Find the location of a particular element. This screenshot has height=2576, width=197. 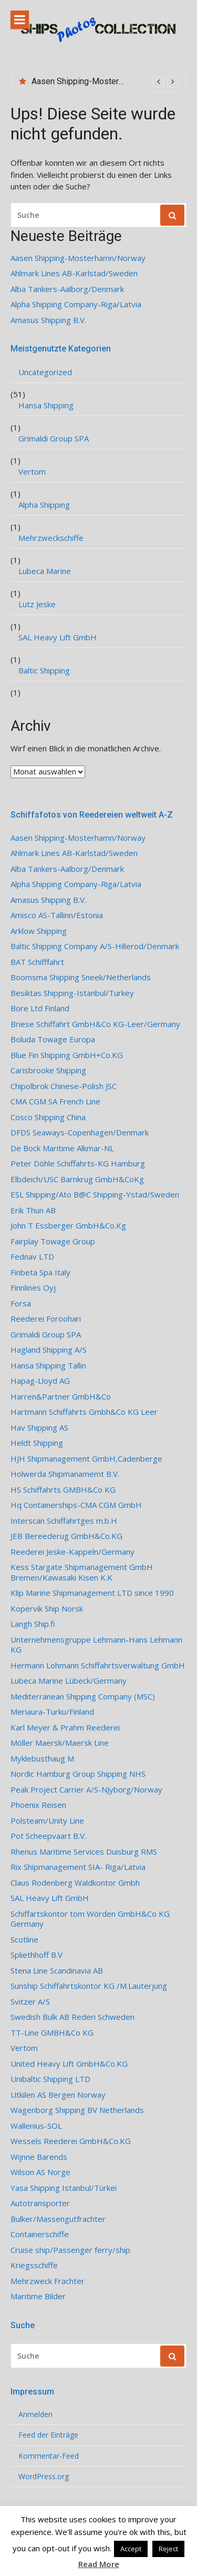

Cruise ship/Passenger ferry/ship is located at coordinates (70, 2250).